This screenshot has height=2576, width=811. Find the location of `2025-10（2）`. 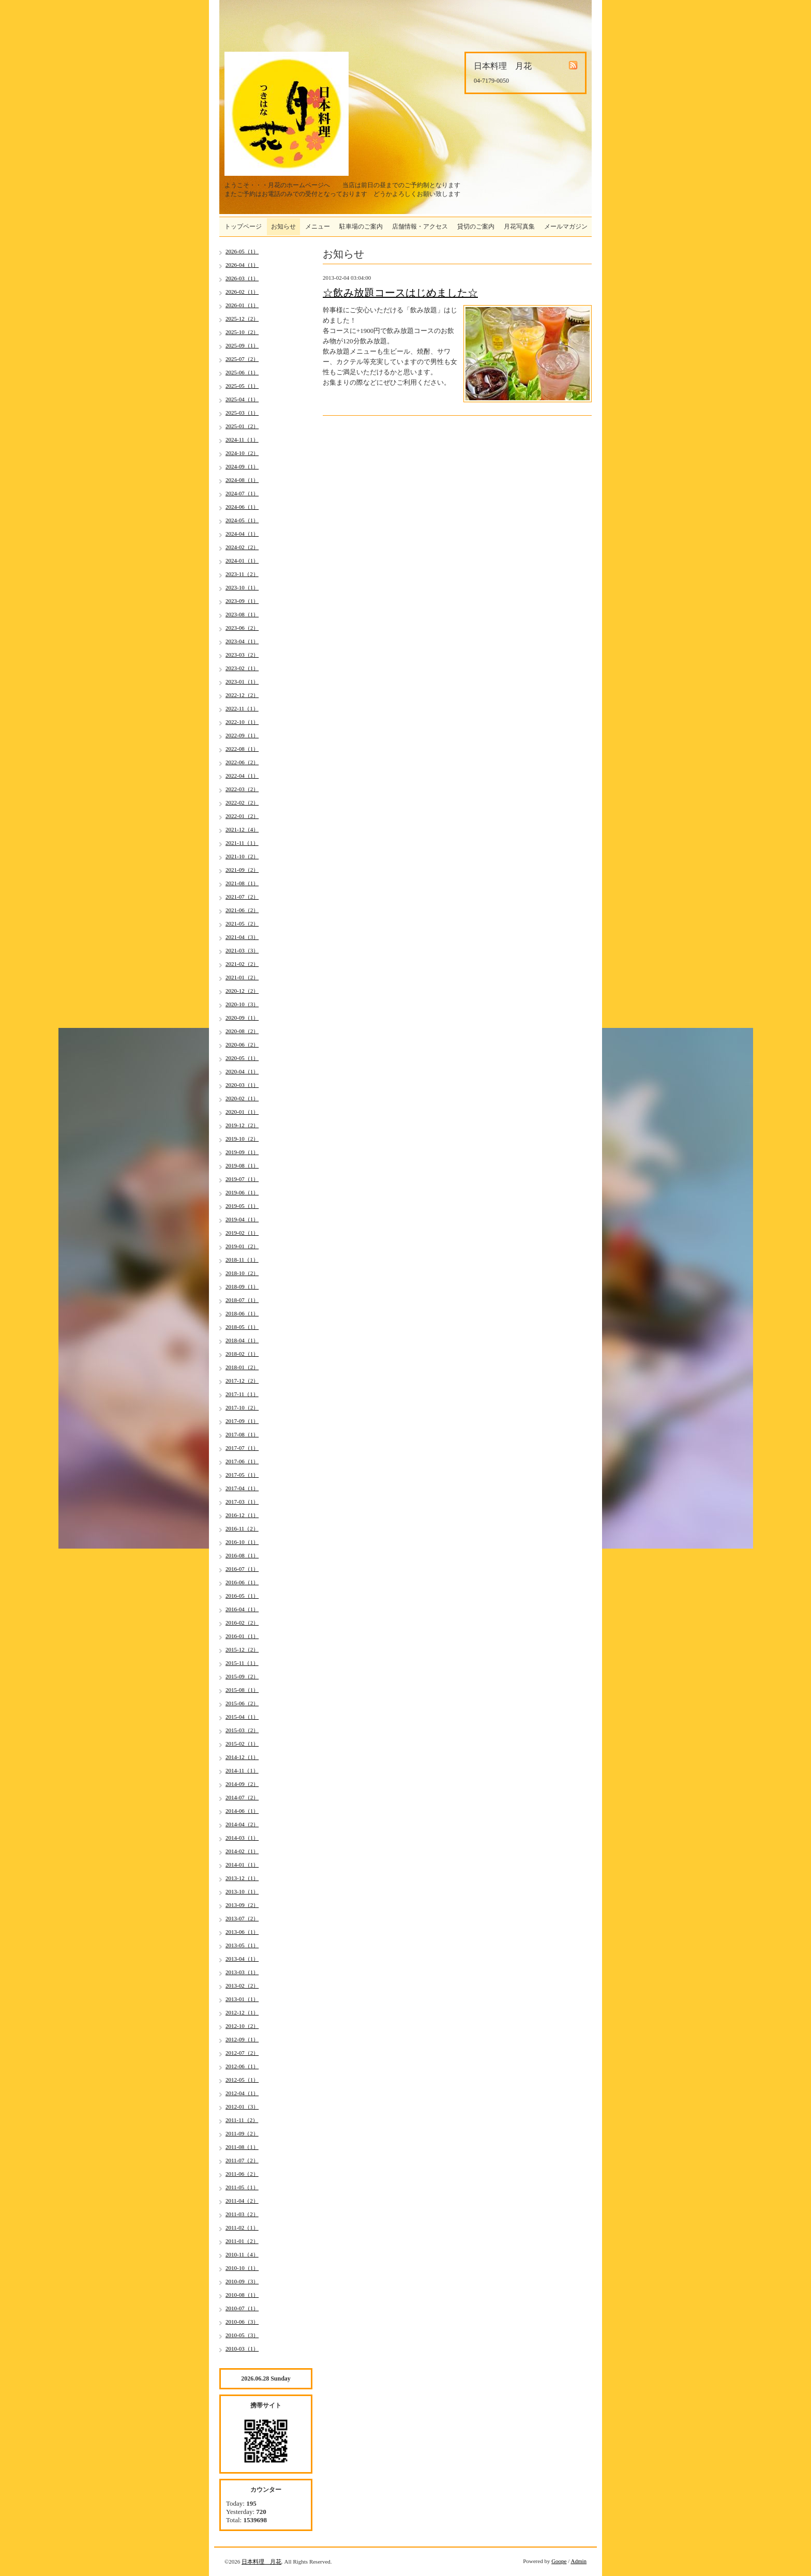

2025-10（2） is located at coordinates (242, 332).